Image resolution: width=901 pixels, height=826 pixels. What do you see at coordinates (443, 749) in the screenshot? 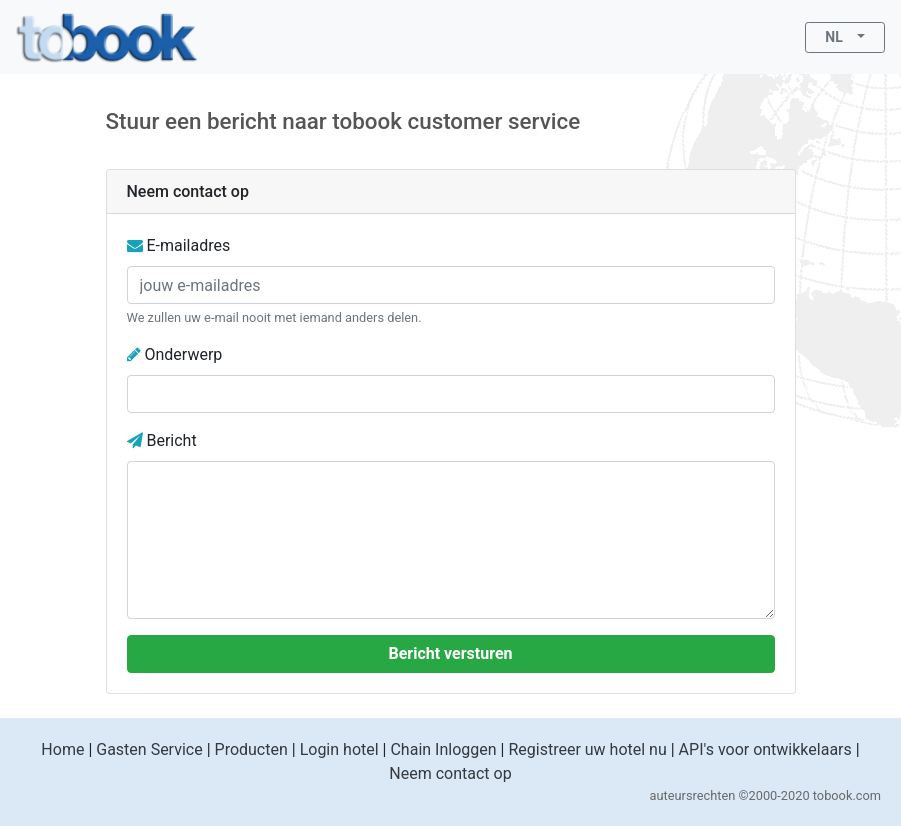
I see `Chain Inloggen` at bounding box center [443, 749].